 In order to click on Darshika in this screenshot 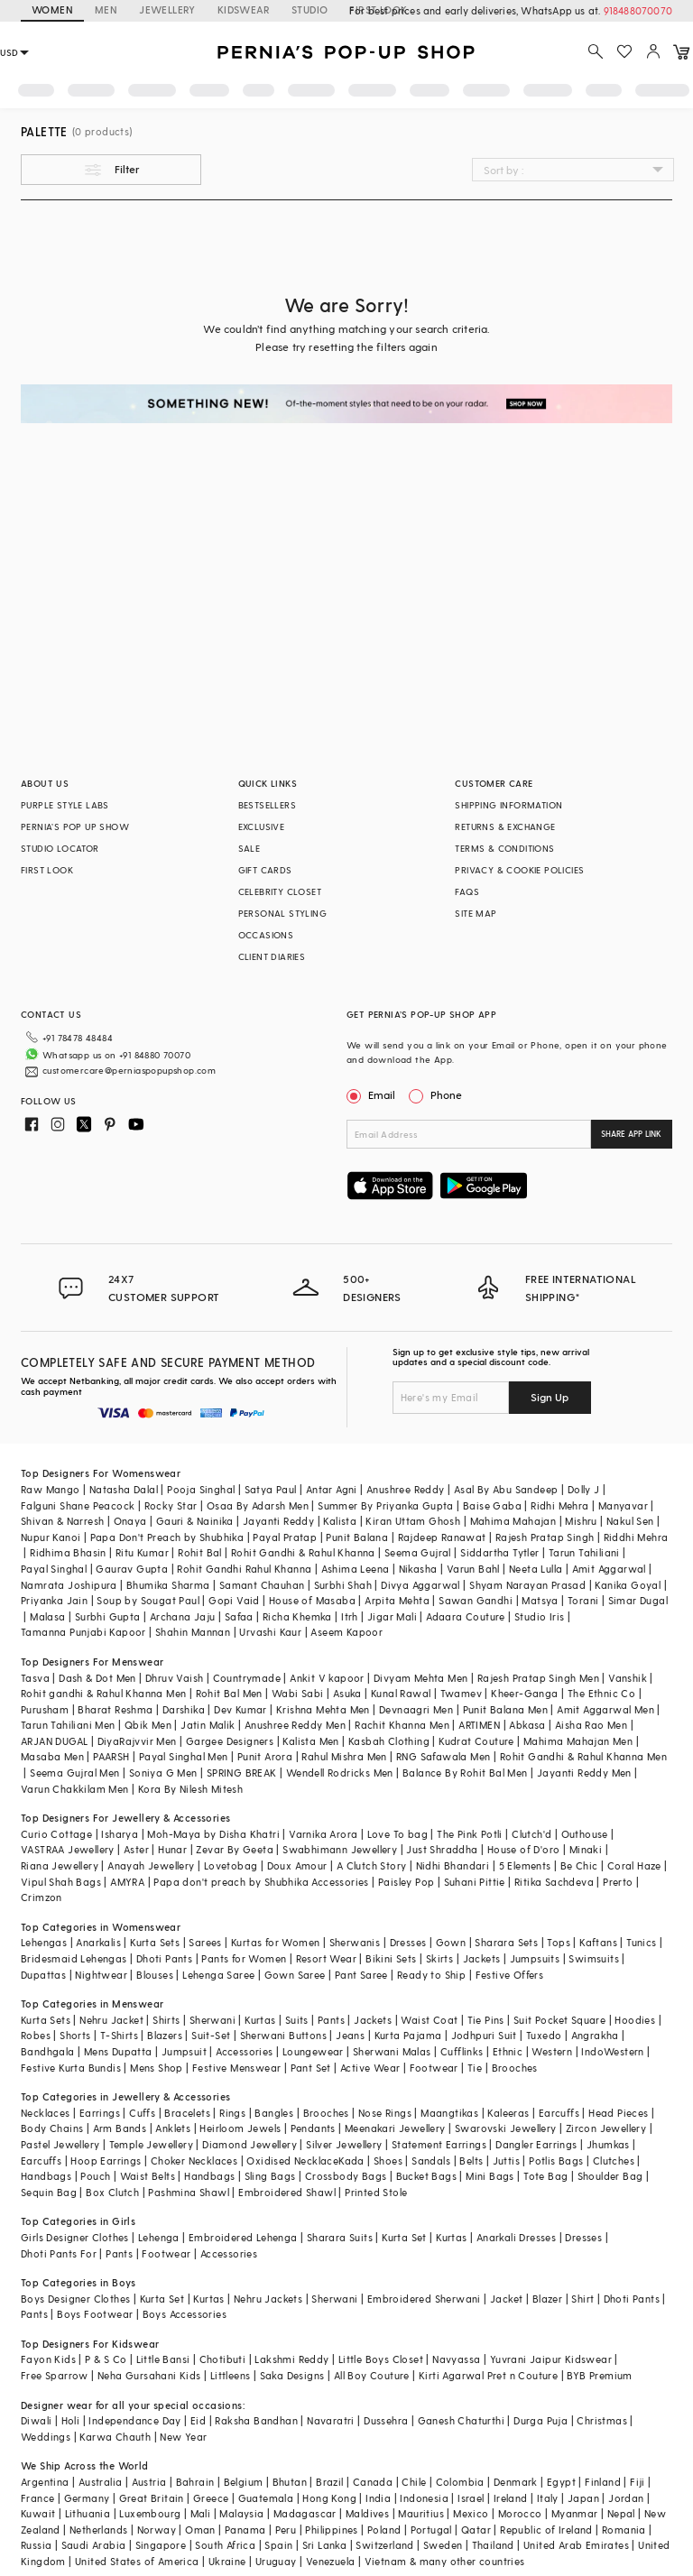, I will do `click(183, 1709)`.